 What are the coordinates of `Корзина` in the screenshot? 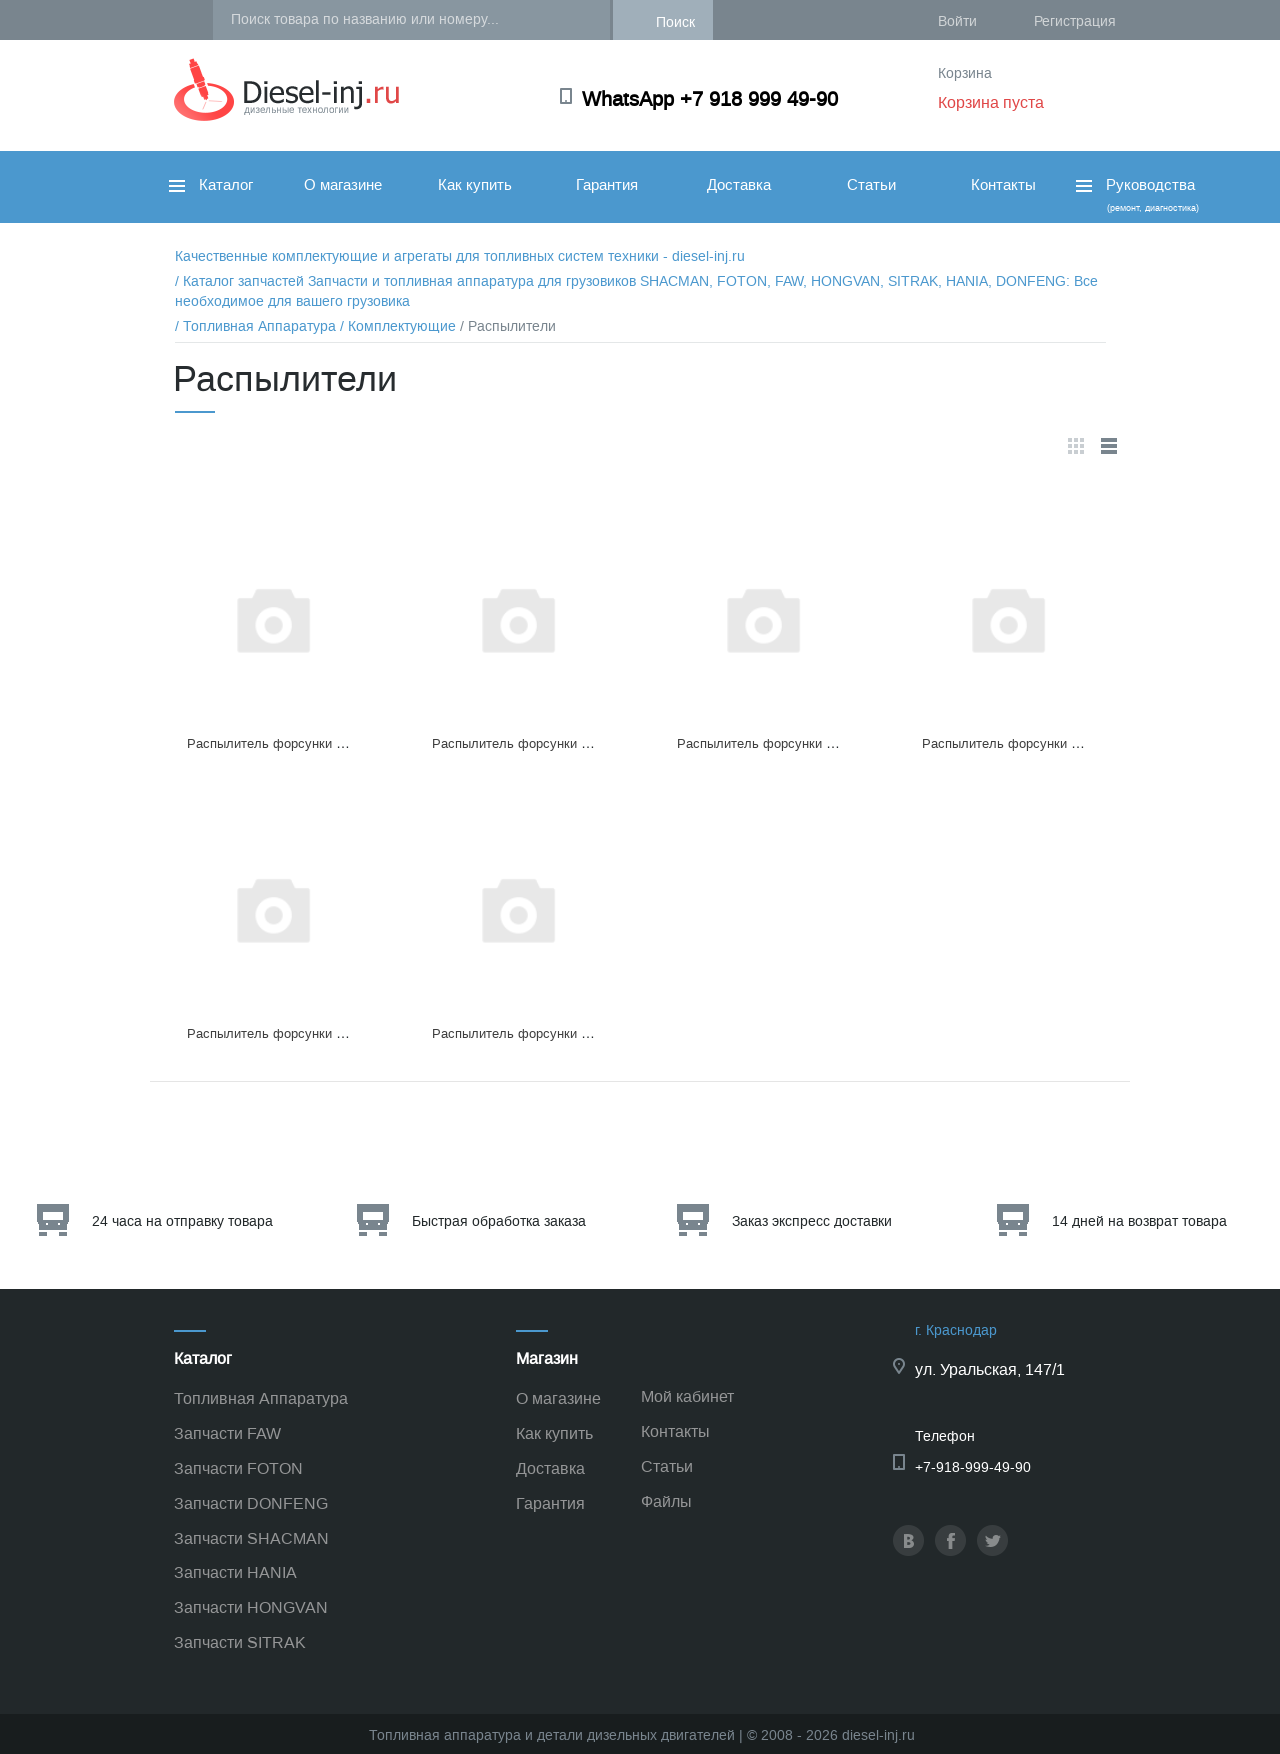 It's located at (965, 73).